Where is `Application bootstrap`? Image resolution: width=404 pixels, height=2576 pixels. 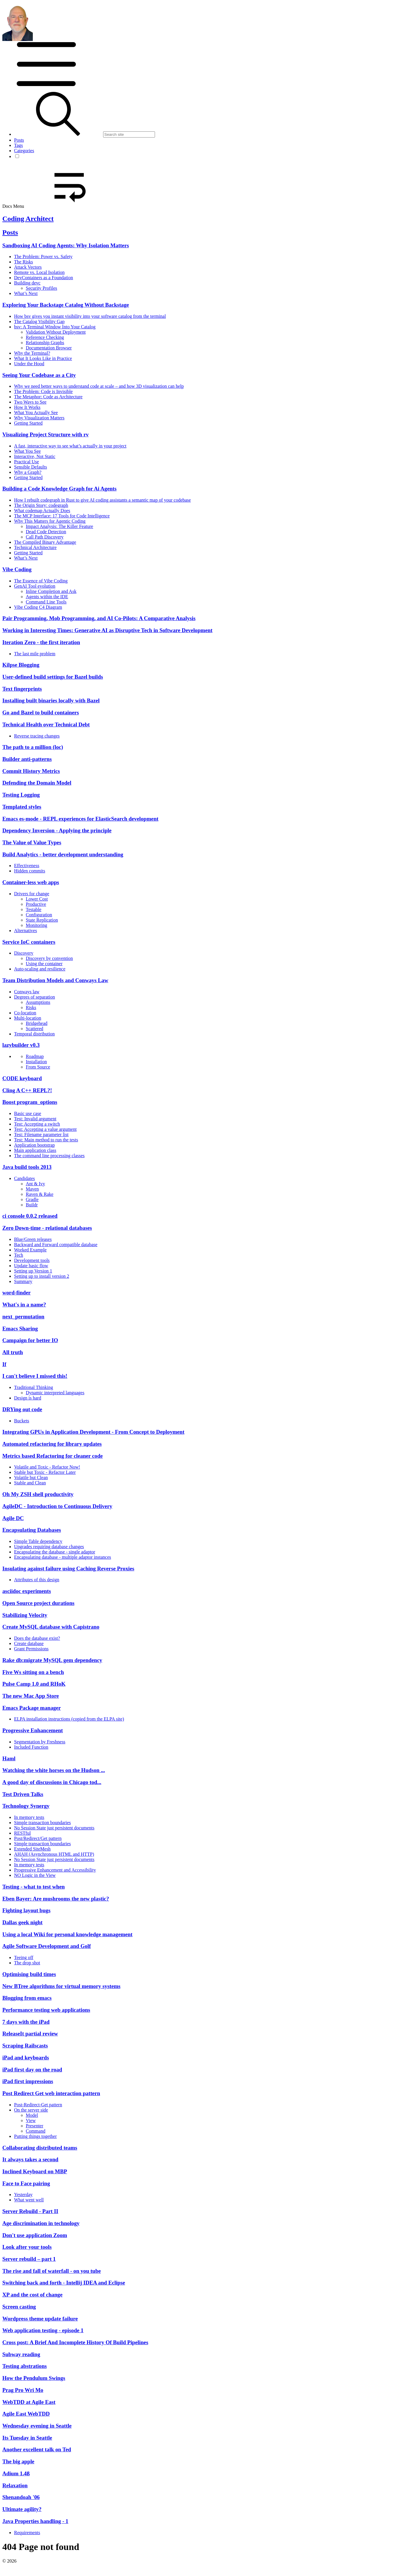
Application bootstrap is located at coordinates (34, 1145).